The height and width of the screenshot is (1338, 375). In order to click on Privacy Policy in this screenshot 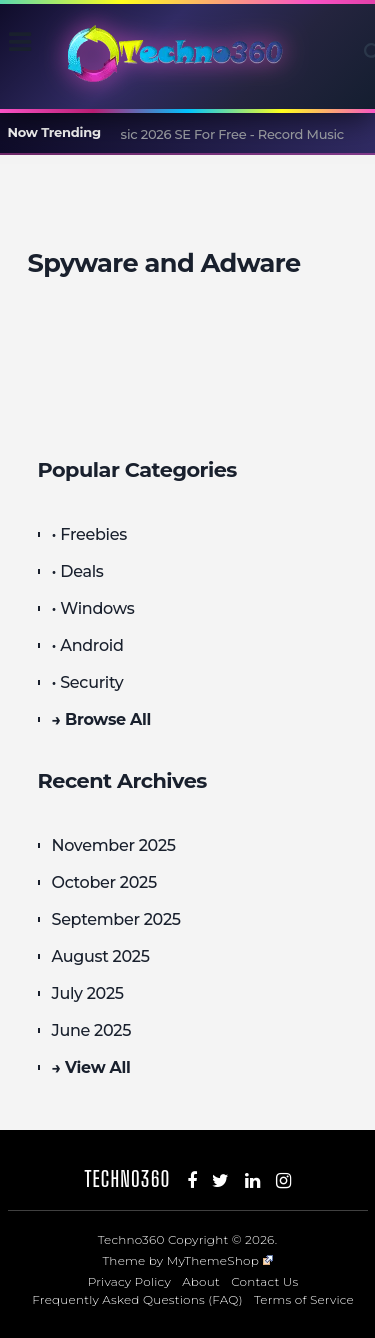, I will do `click(129, 1281)`.